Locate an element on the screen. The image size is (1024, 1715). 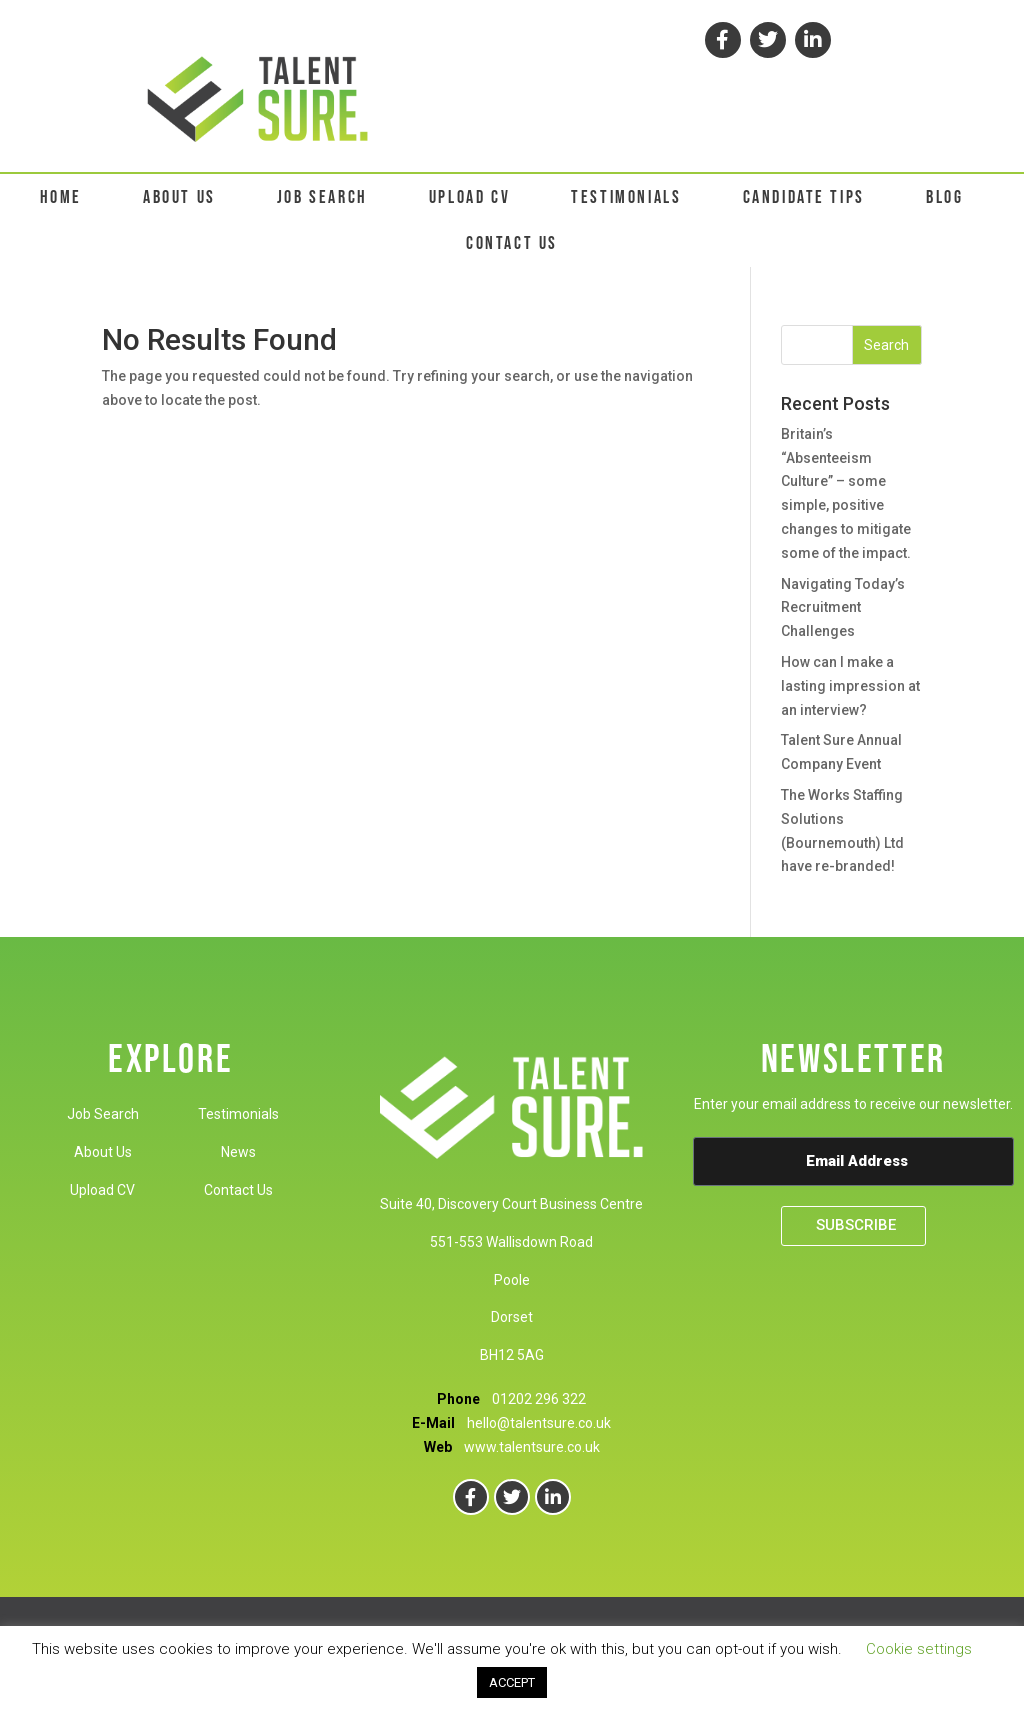
HOME is located at coordinates (61, 197).